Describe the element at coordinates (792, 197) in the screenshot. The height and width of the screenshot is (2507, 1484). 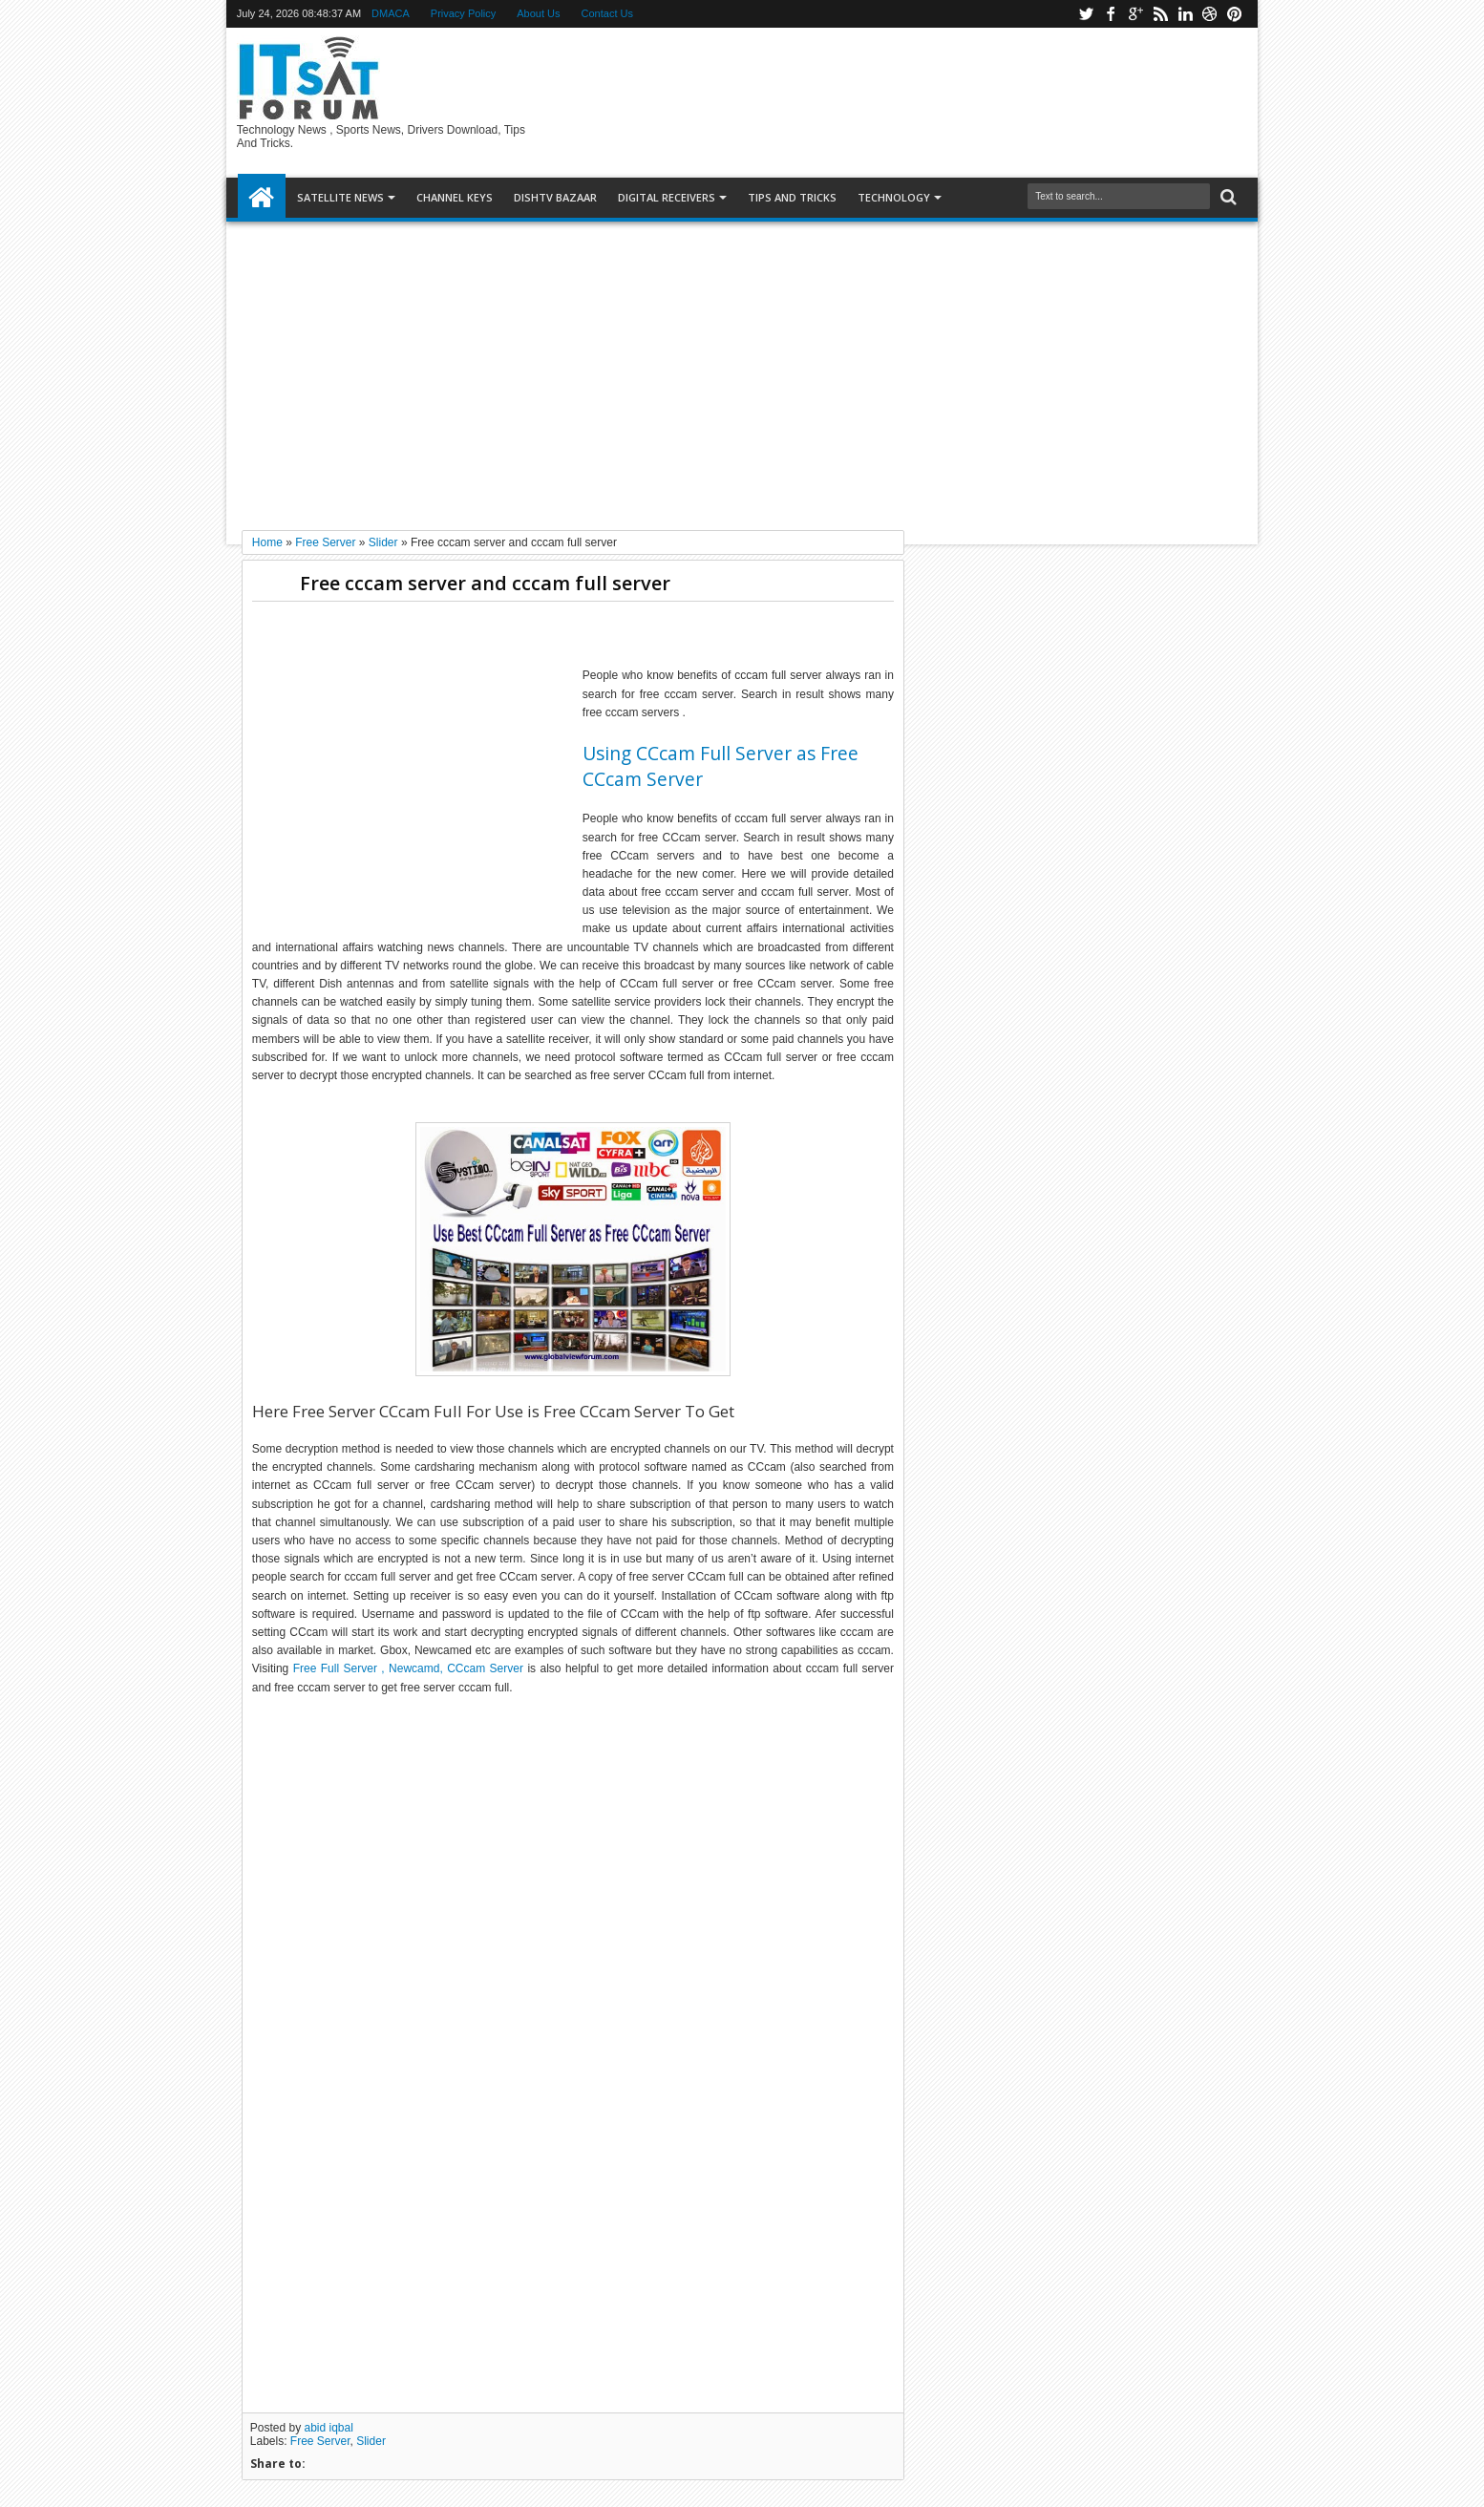
I see `TIPS AND TRICKS` at that location.